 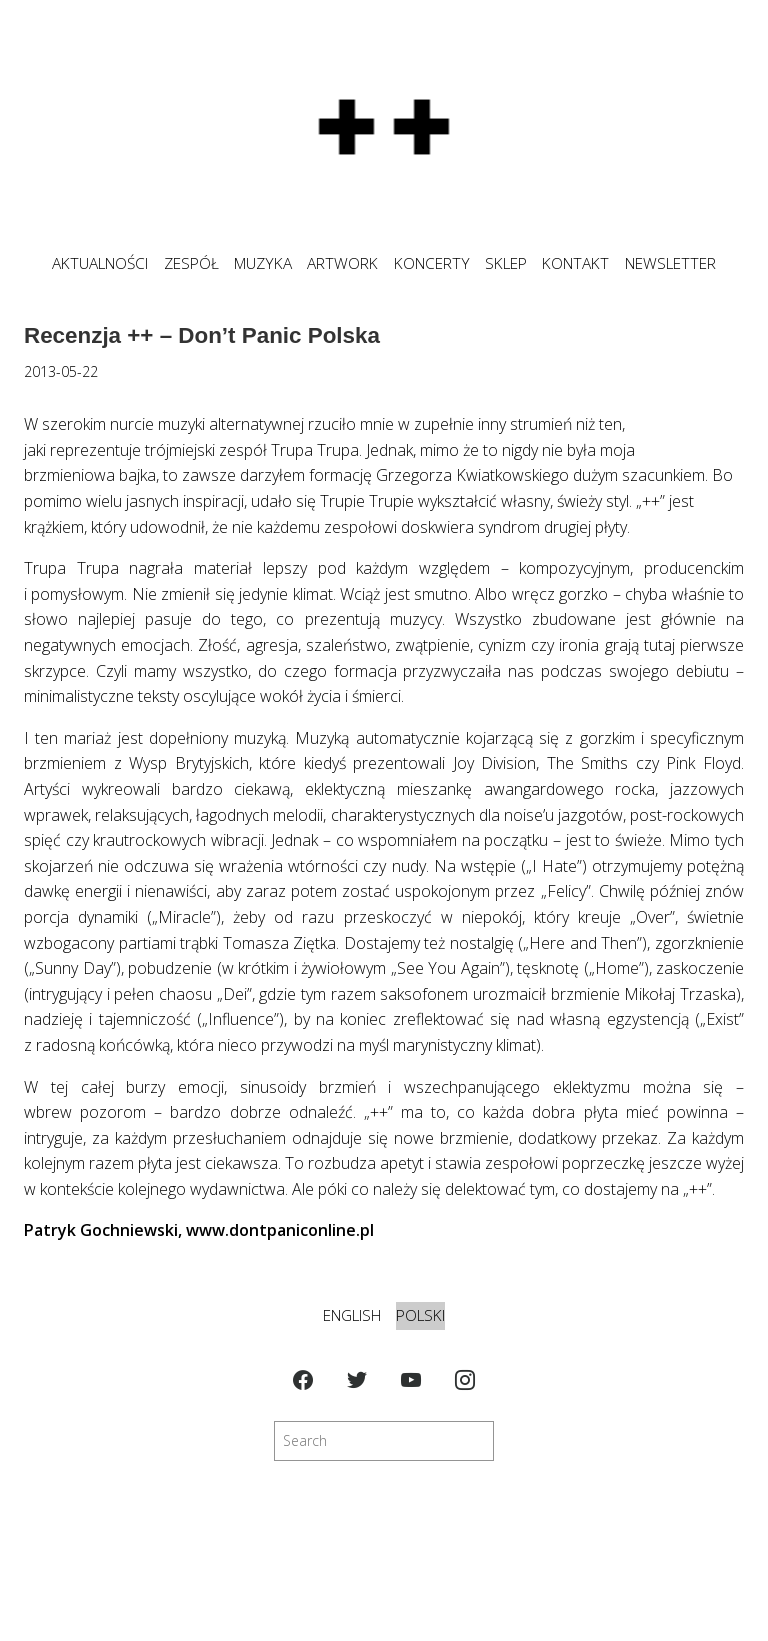 What do you see at coordinates (432, 263) in the screenshot?
I see `KONCERTY` at bounding box center [432, 263].